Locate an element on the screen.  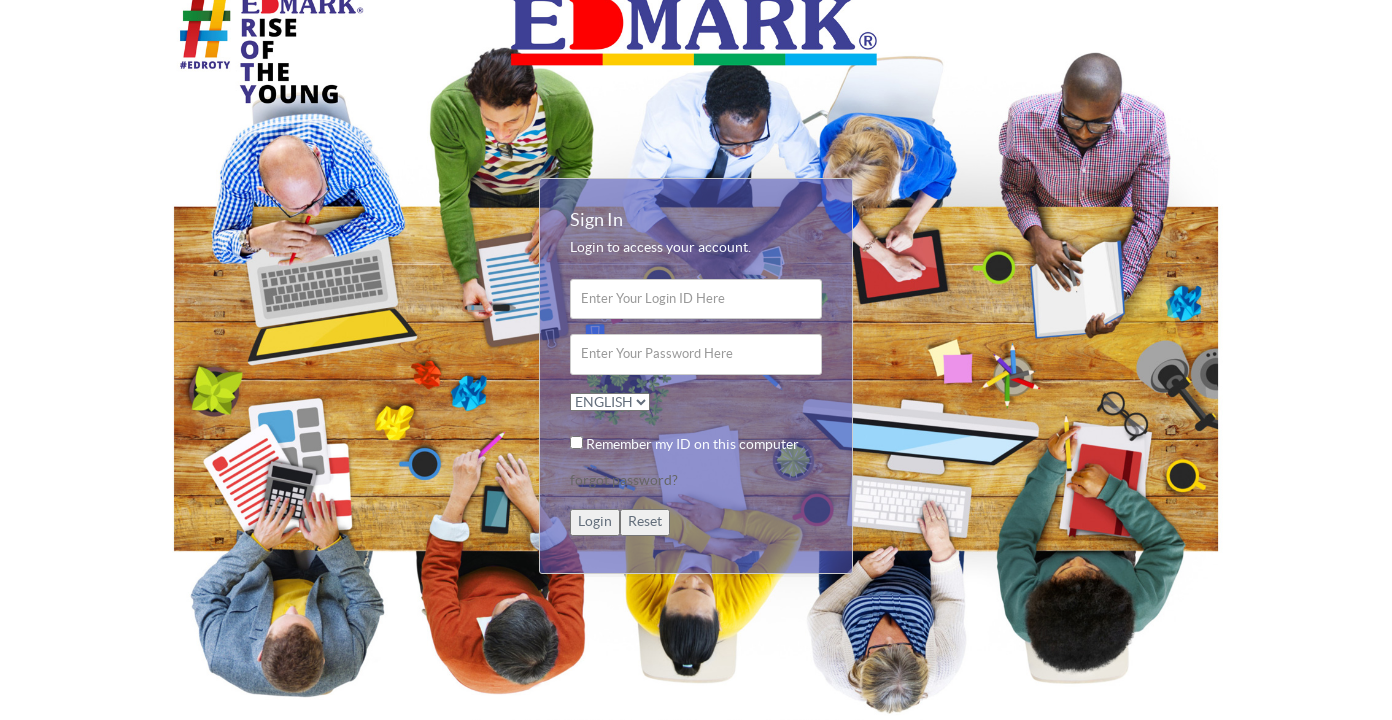
forgot password? is located at coordinates (624, 481).